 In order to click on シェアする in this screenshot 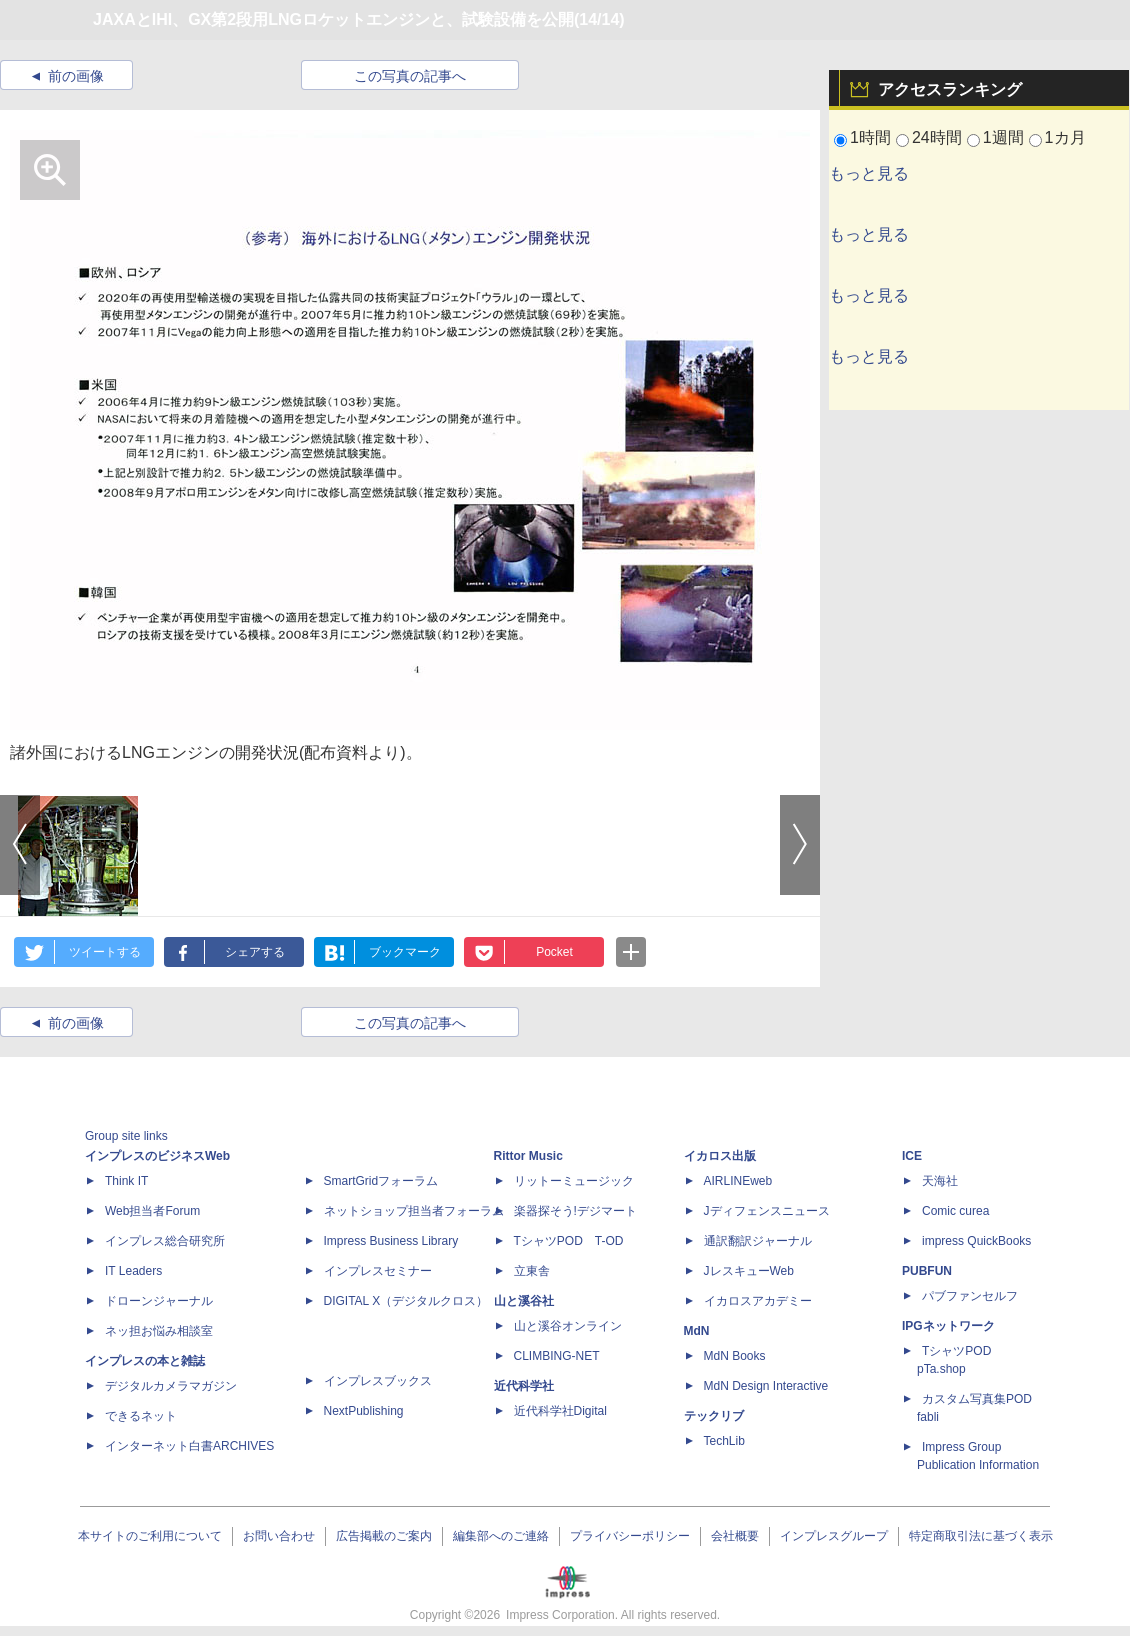, I will do `click(255, 952)`.